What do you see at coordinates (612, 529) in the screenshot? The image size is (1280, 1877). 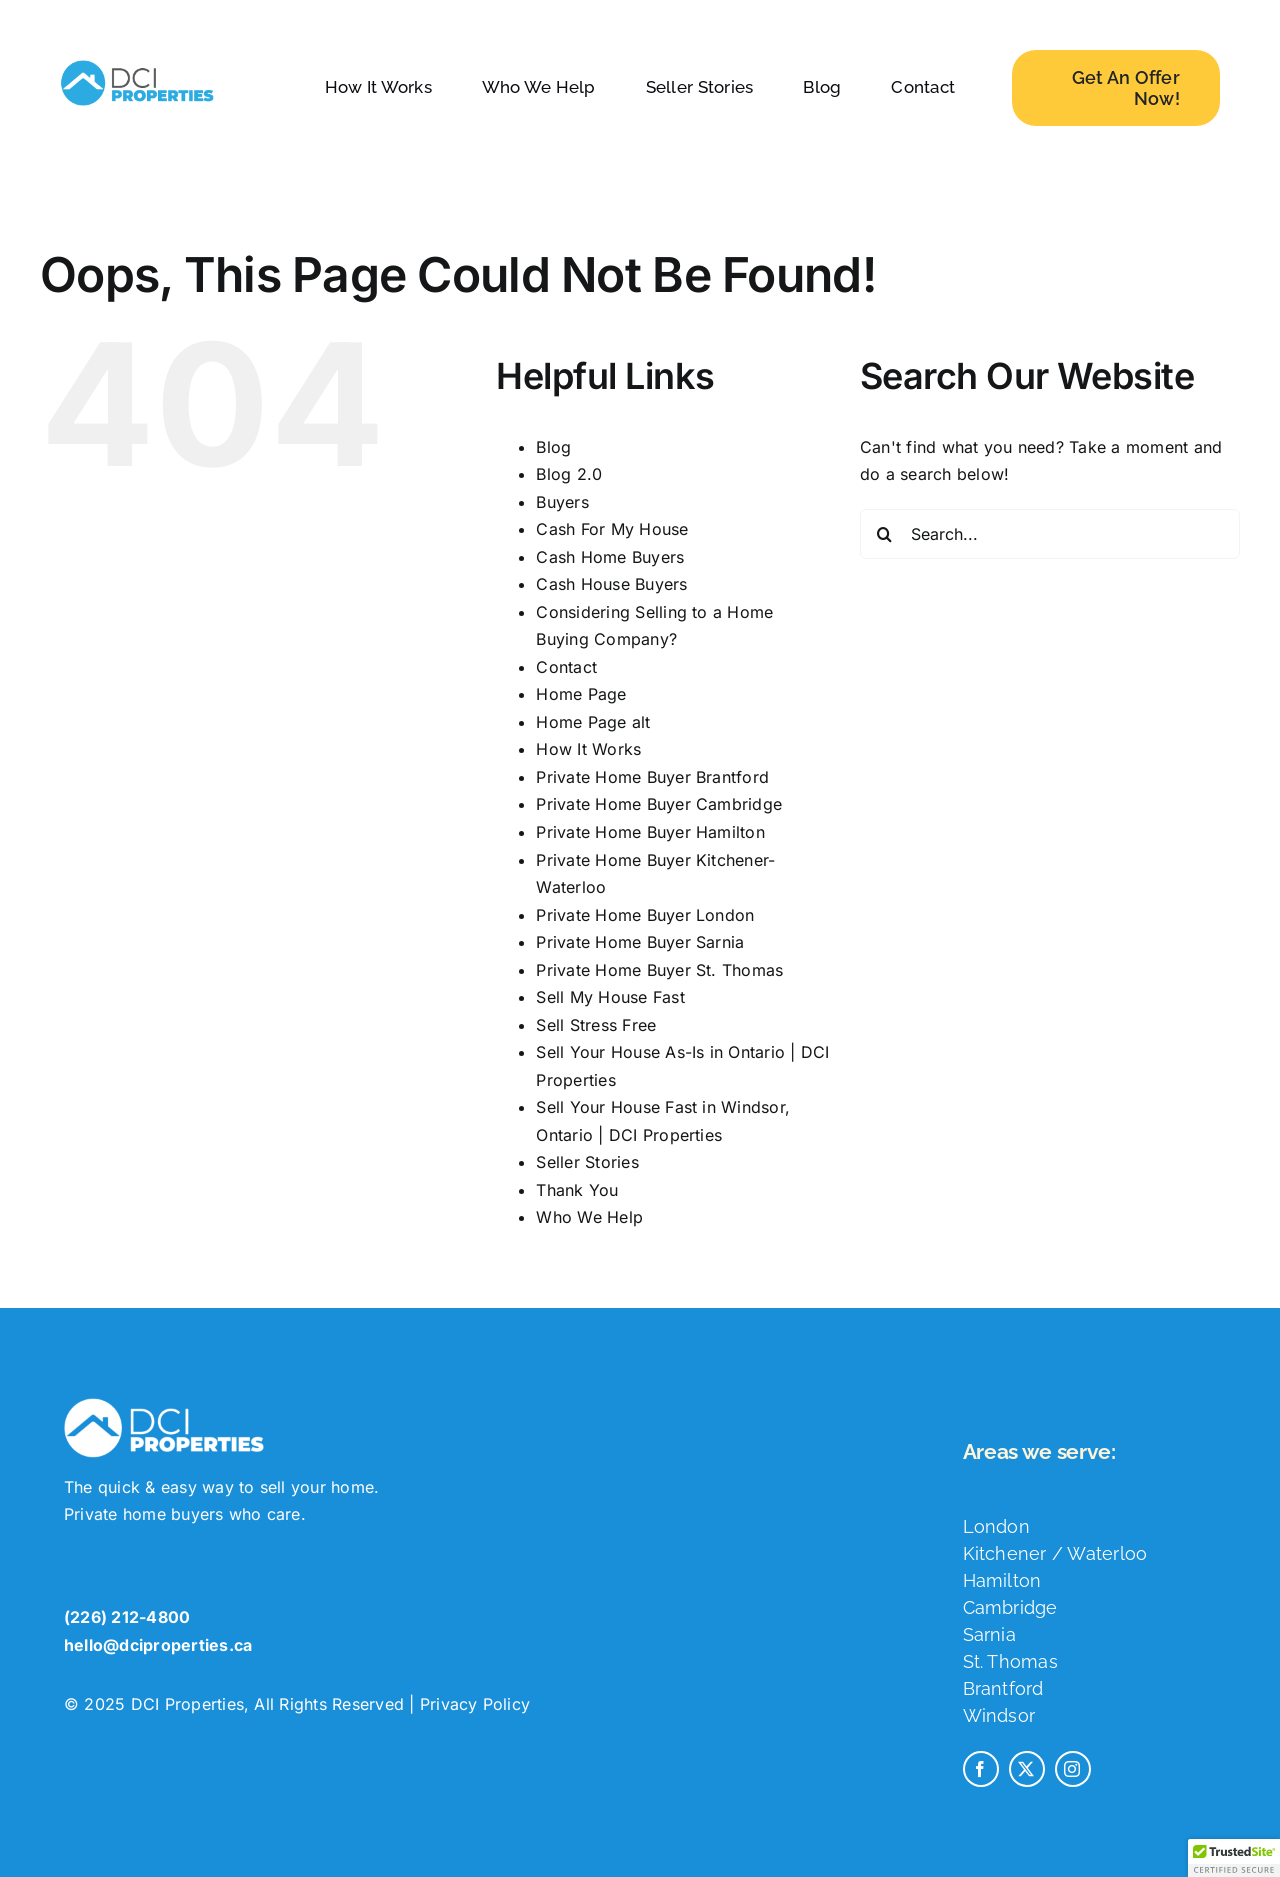 I see `Cash For My House` at bounding box center [612, 529].